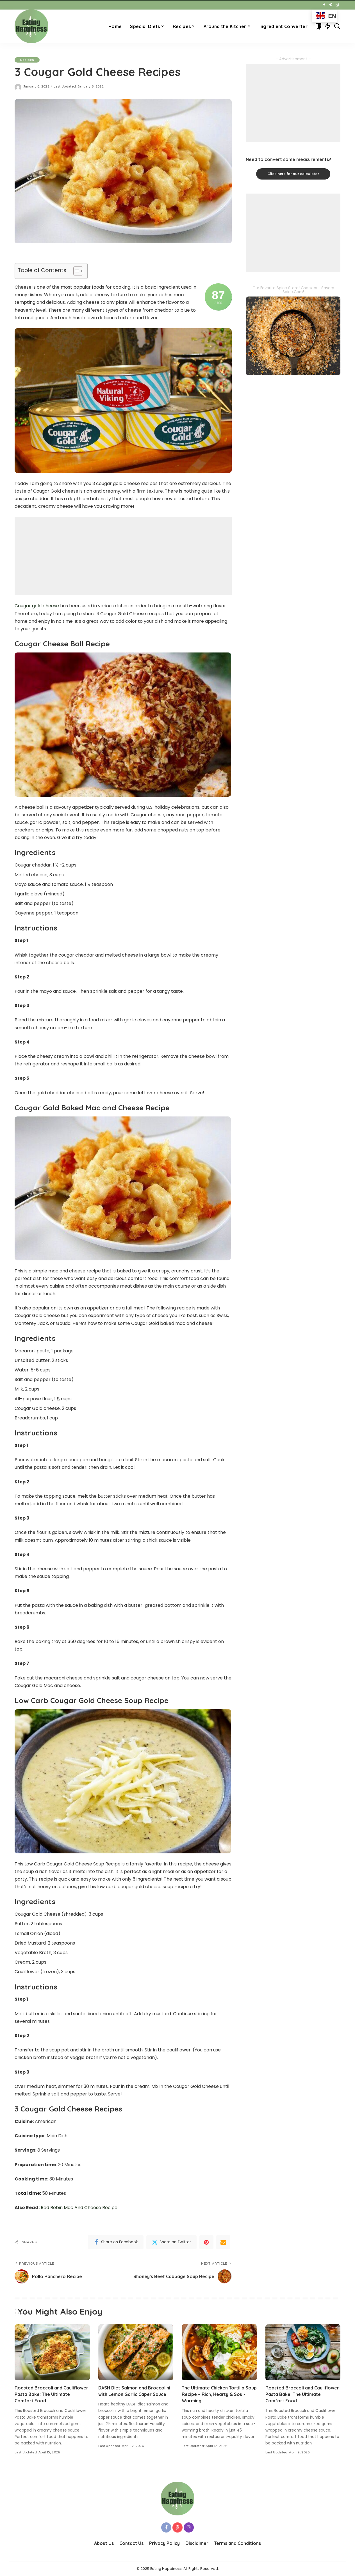 This screenshot has width=355, height=2576. What do you see at coordinates (123, 556) in the screenshot?
I see `[Advertisement]` at bounding box center [123, 556].